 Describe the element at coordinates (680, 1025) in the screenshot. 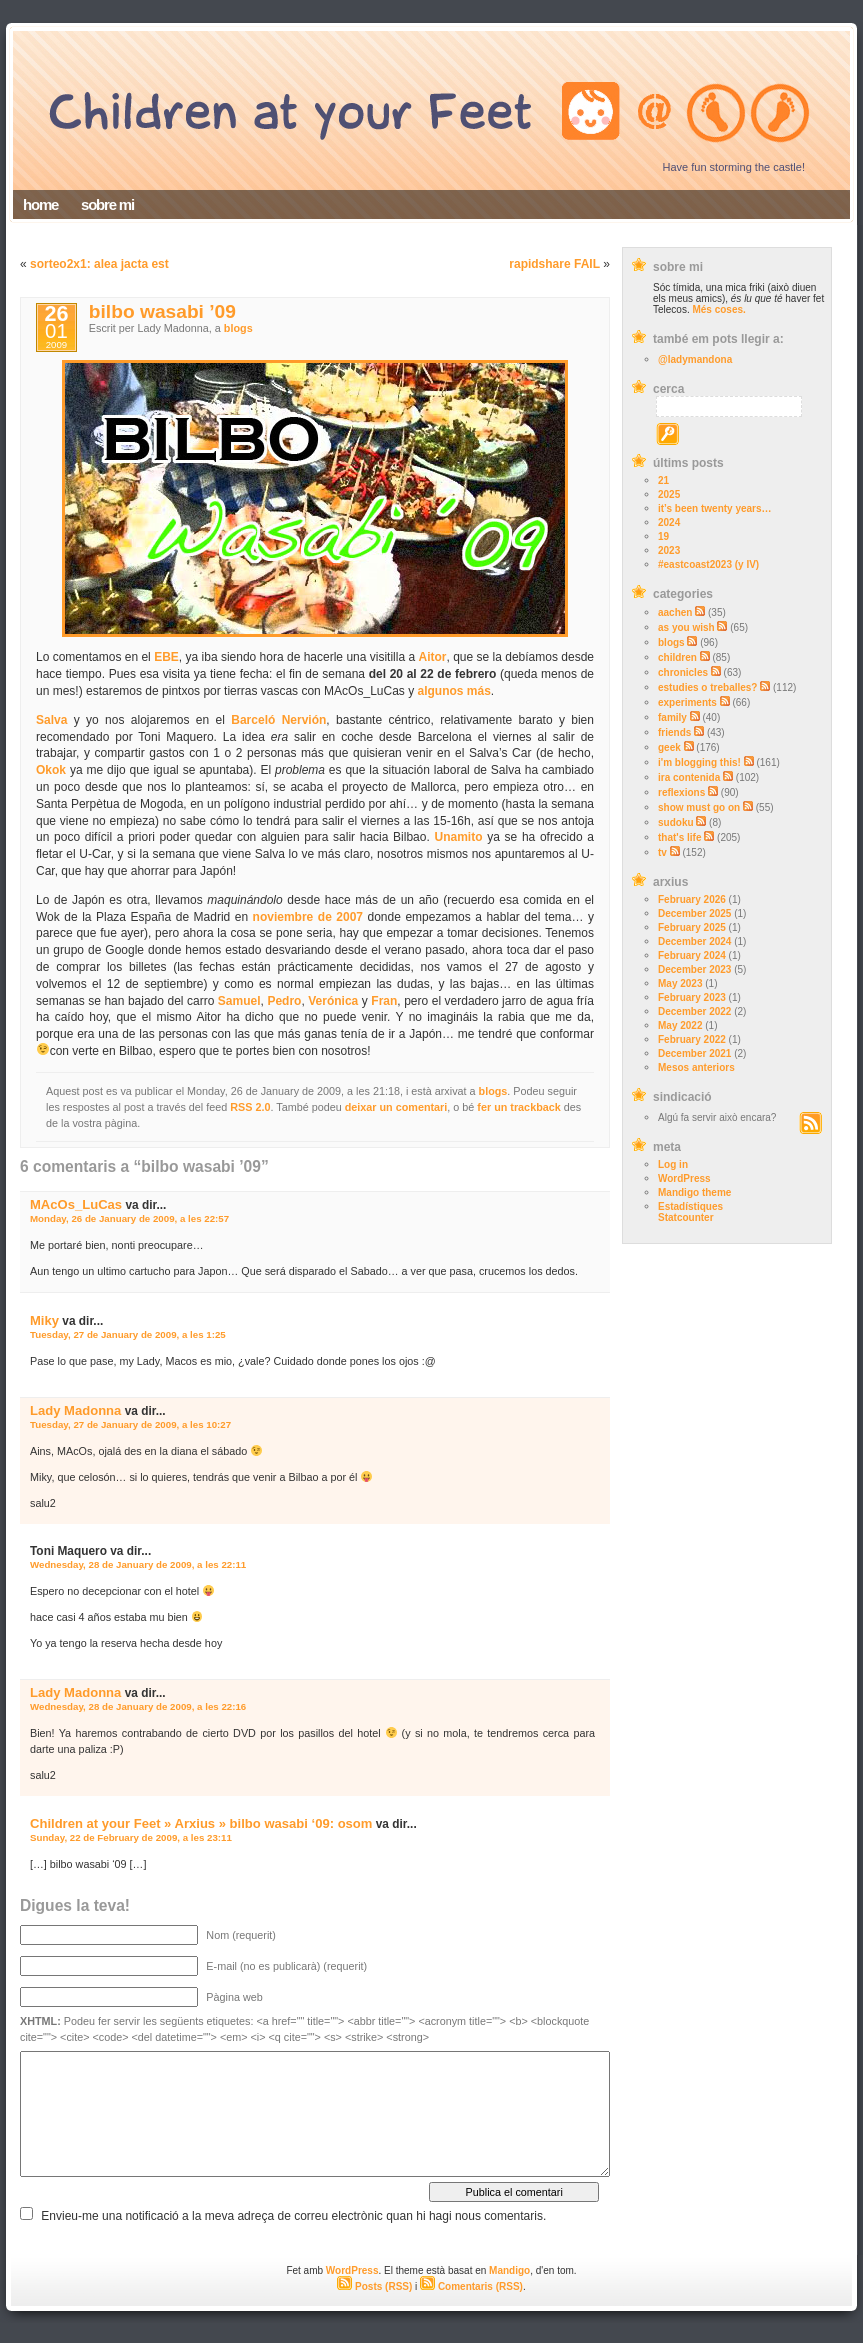

I see `May 2022` at that location.